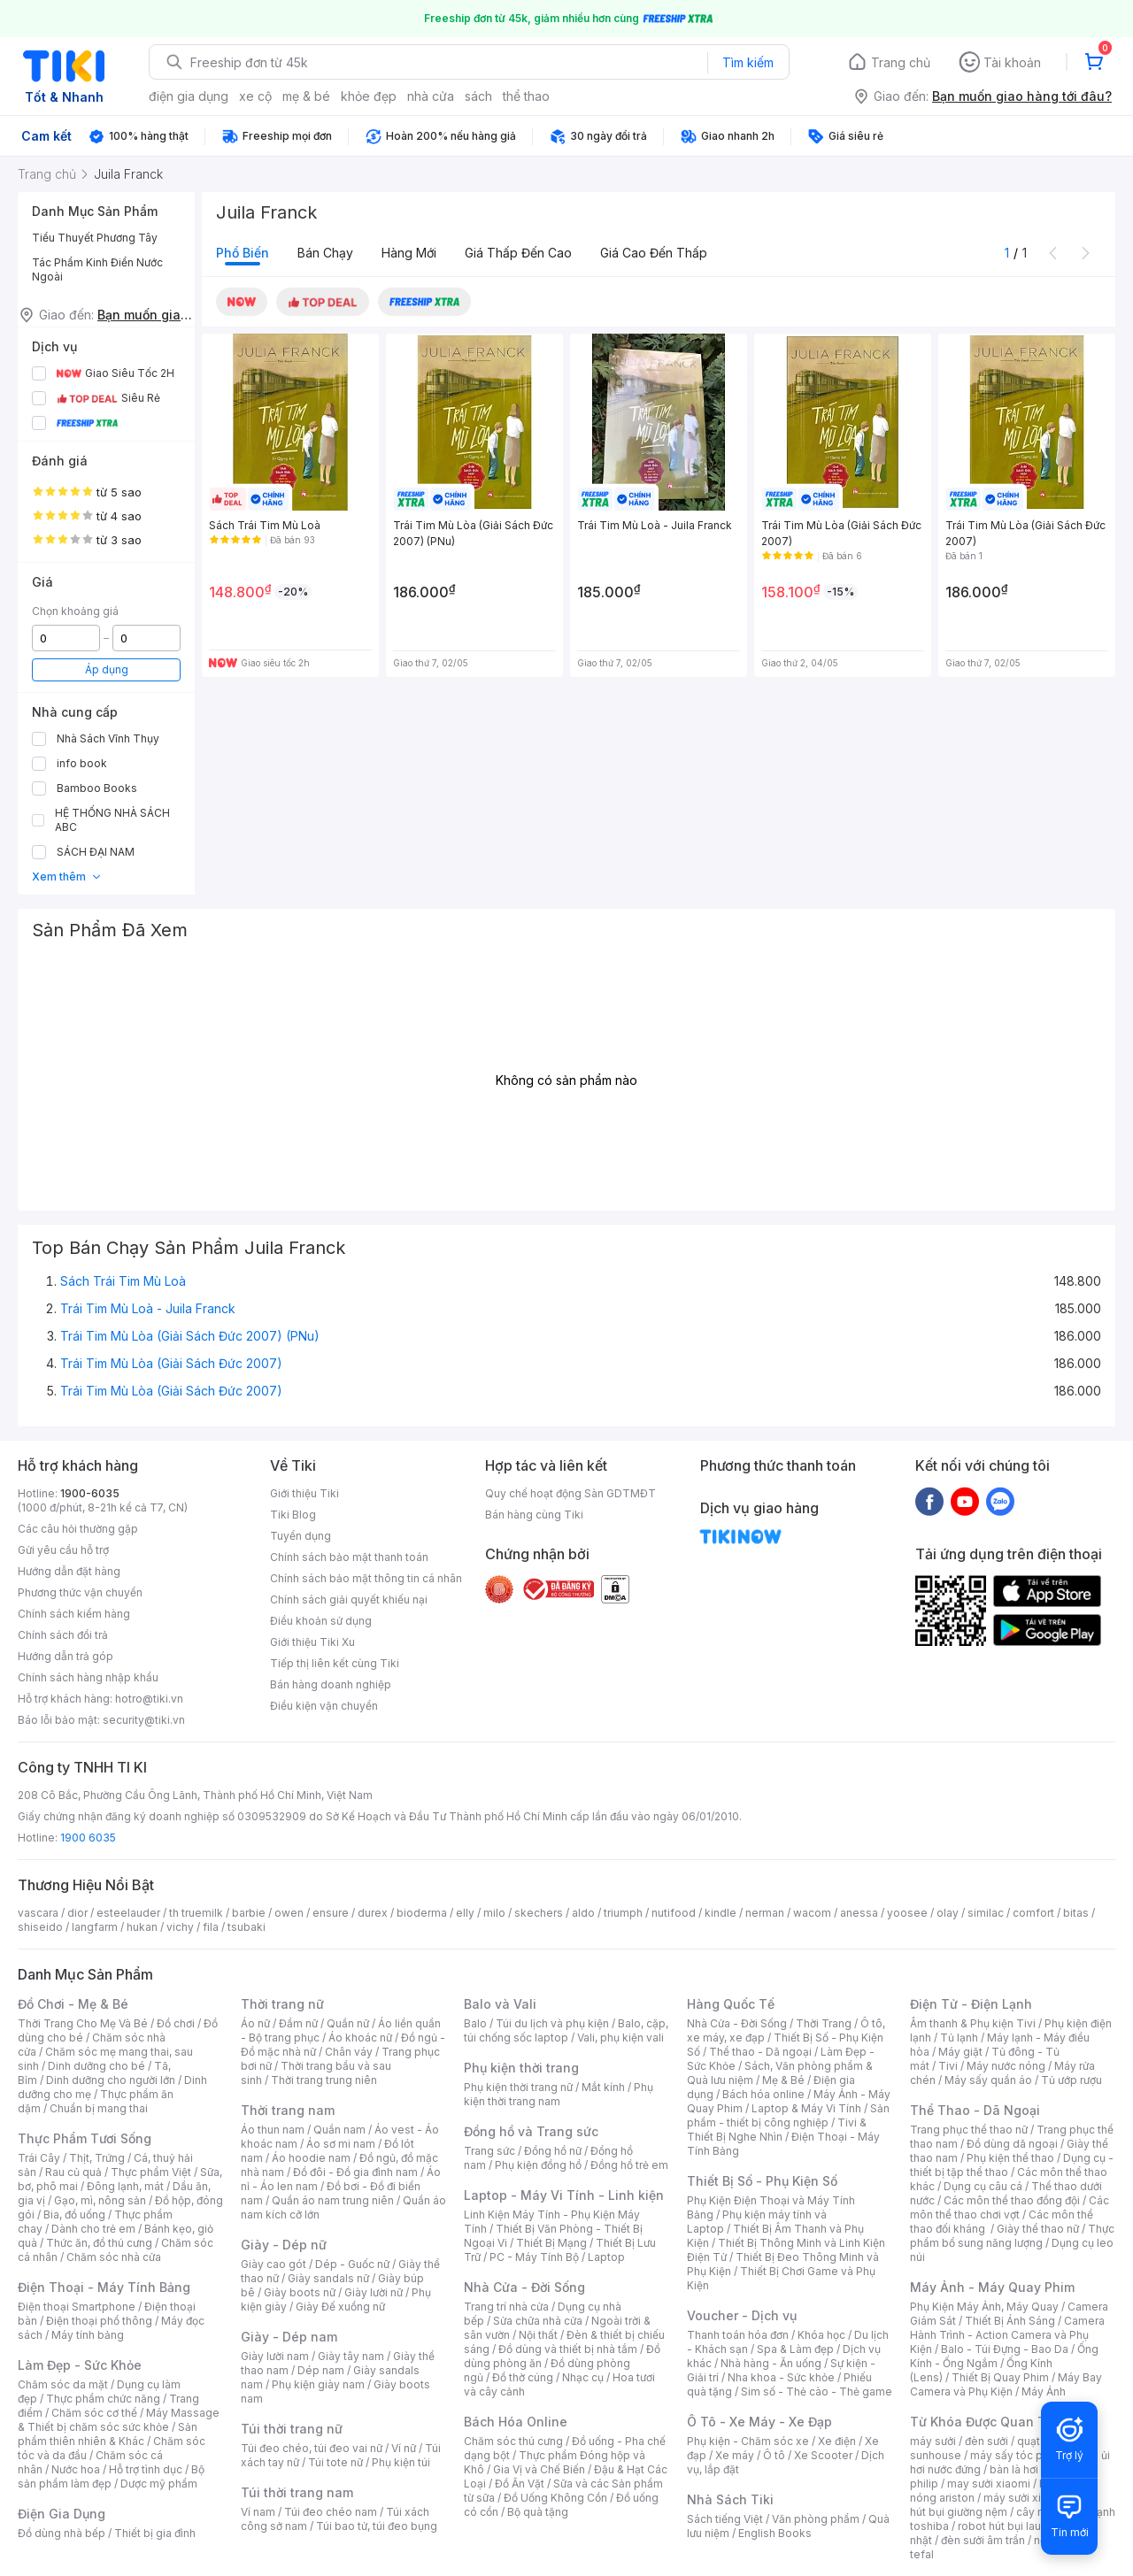 This screenshot has width=1133, height=2576. I want to click on Nước hoa, so click(75, 2469).